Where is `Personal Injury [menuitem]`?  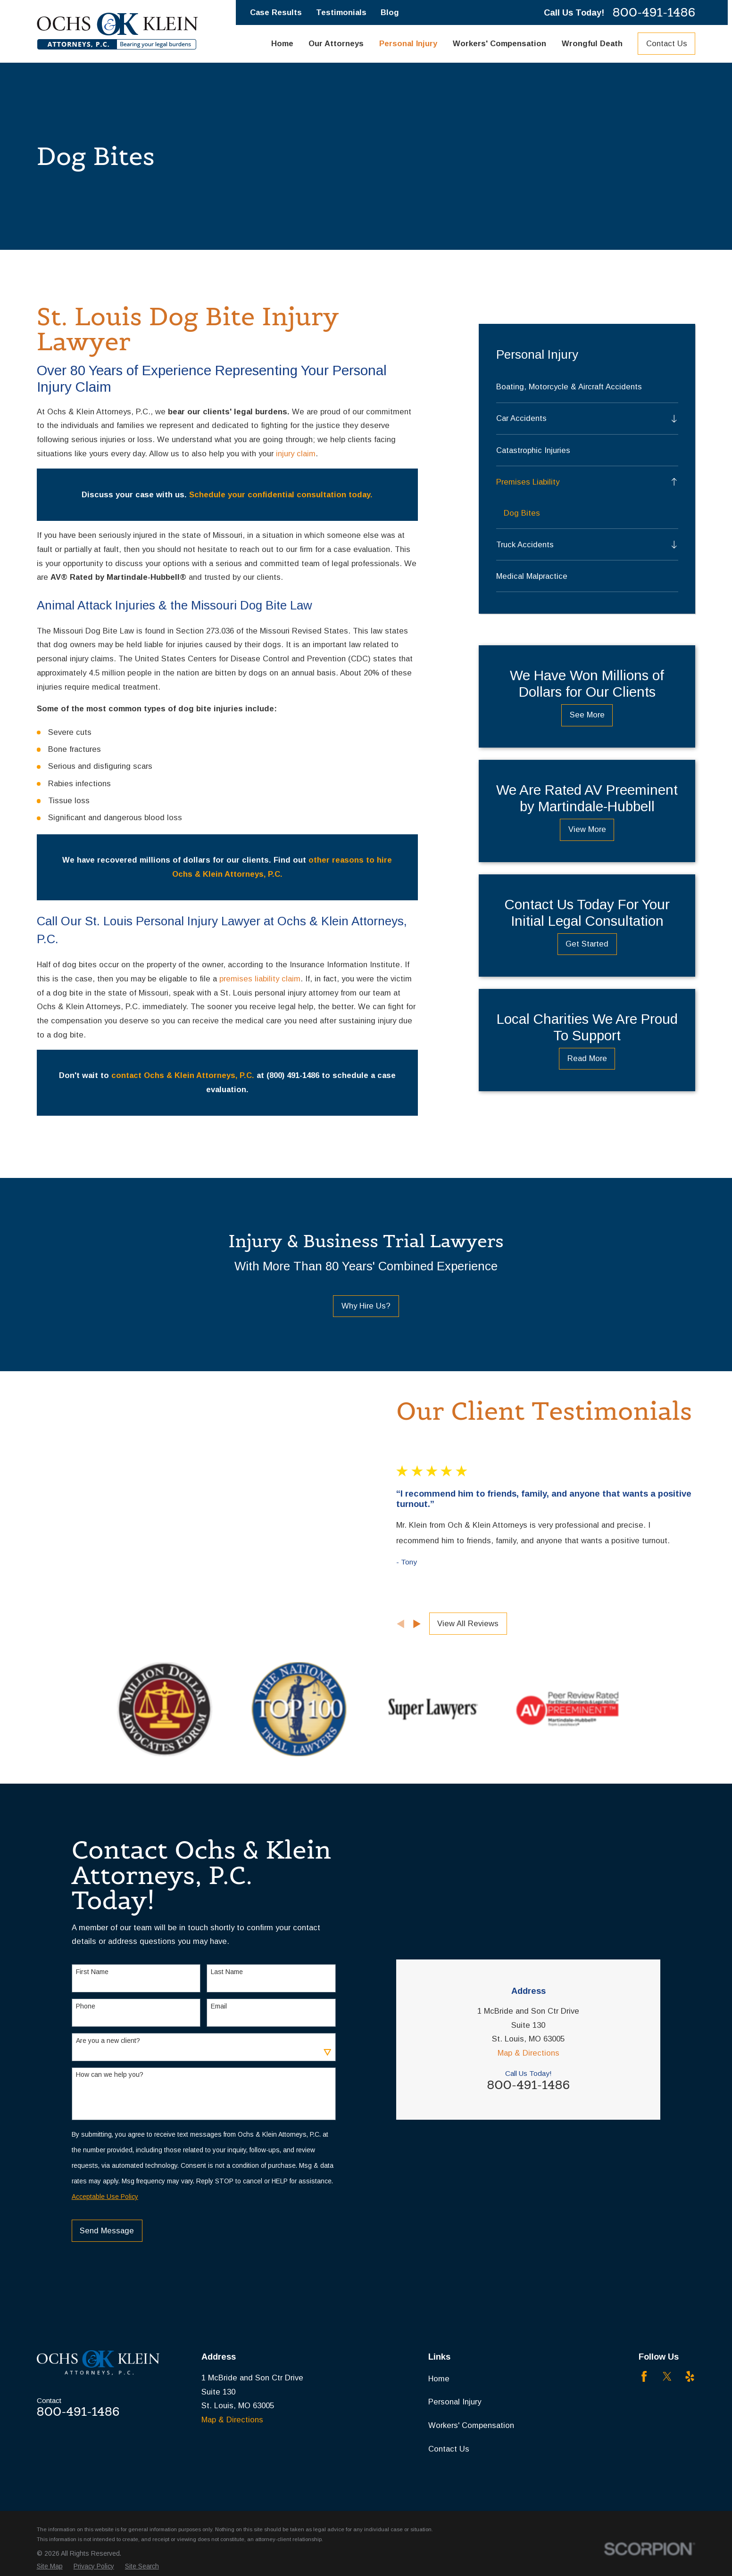 Personal Injury [menuitem] is located at coordinates (408, 43).